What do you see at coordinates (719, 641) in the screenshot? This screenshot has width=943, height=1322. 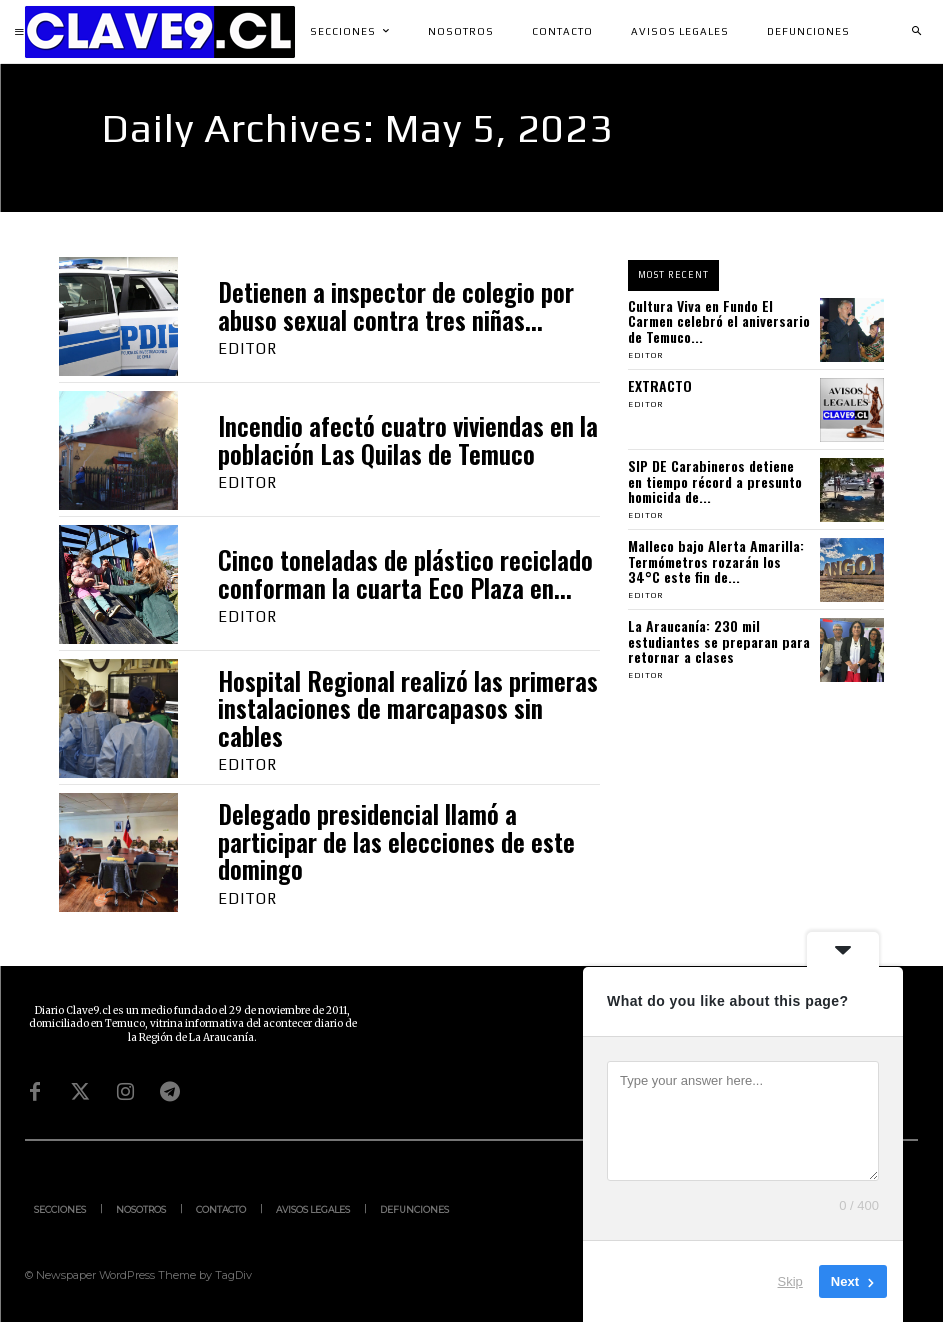 I see `La Araucanía: 230 mil estudiantes se preparan para retornar a clases` at bounding box center [719, 641].